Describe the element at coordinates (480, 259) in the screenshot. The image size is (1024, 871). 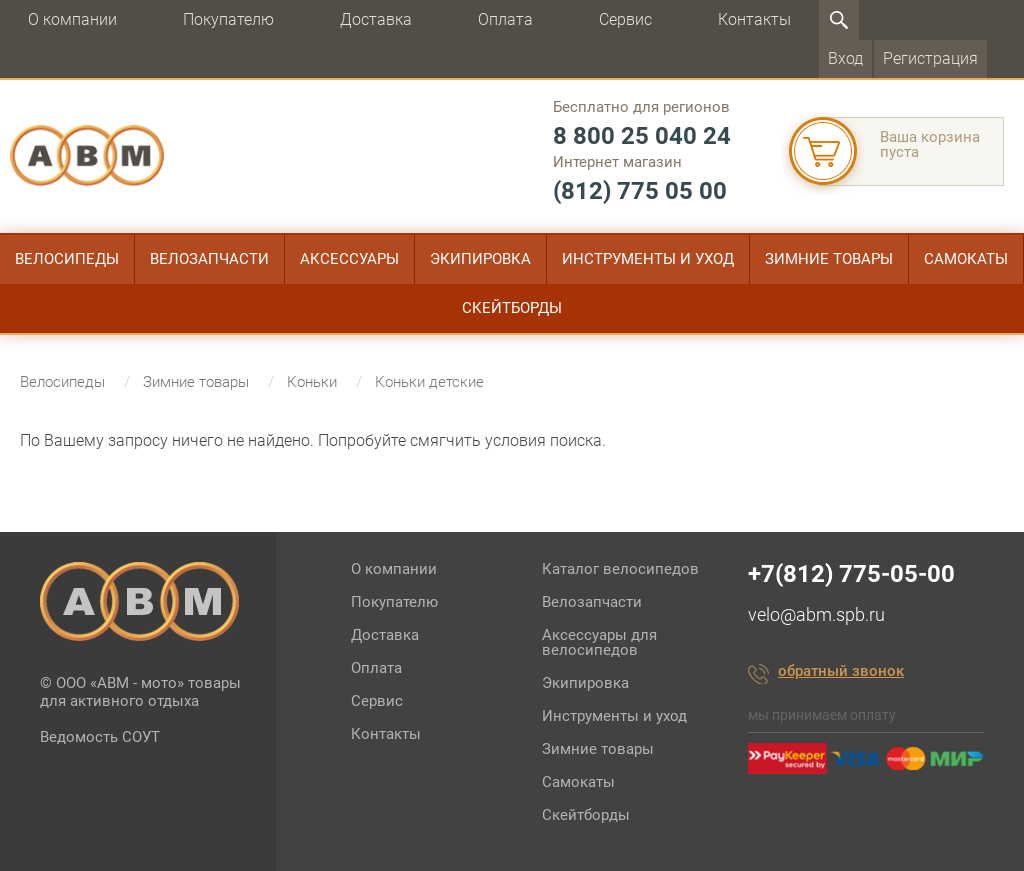
I see `Экипировка` at that location.